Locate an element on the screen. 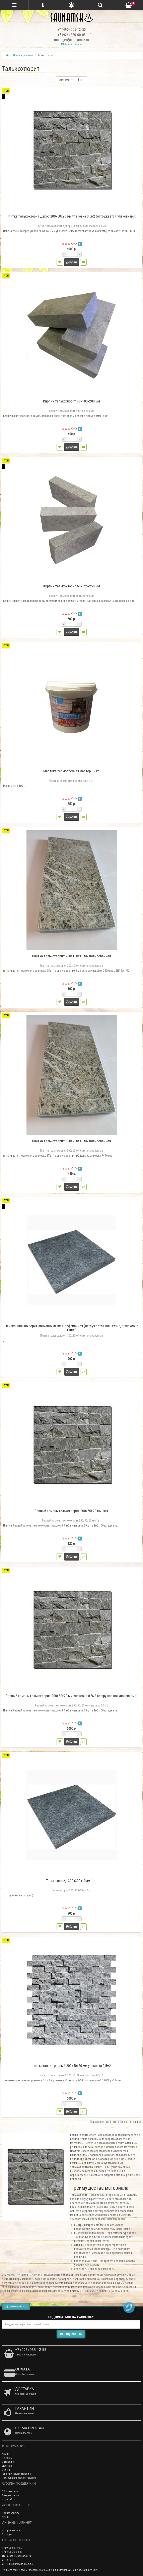 The height and width of the screenshot is (2576, 143). Оплата is located at coordinates (6, 2469).